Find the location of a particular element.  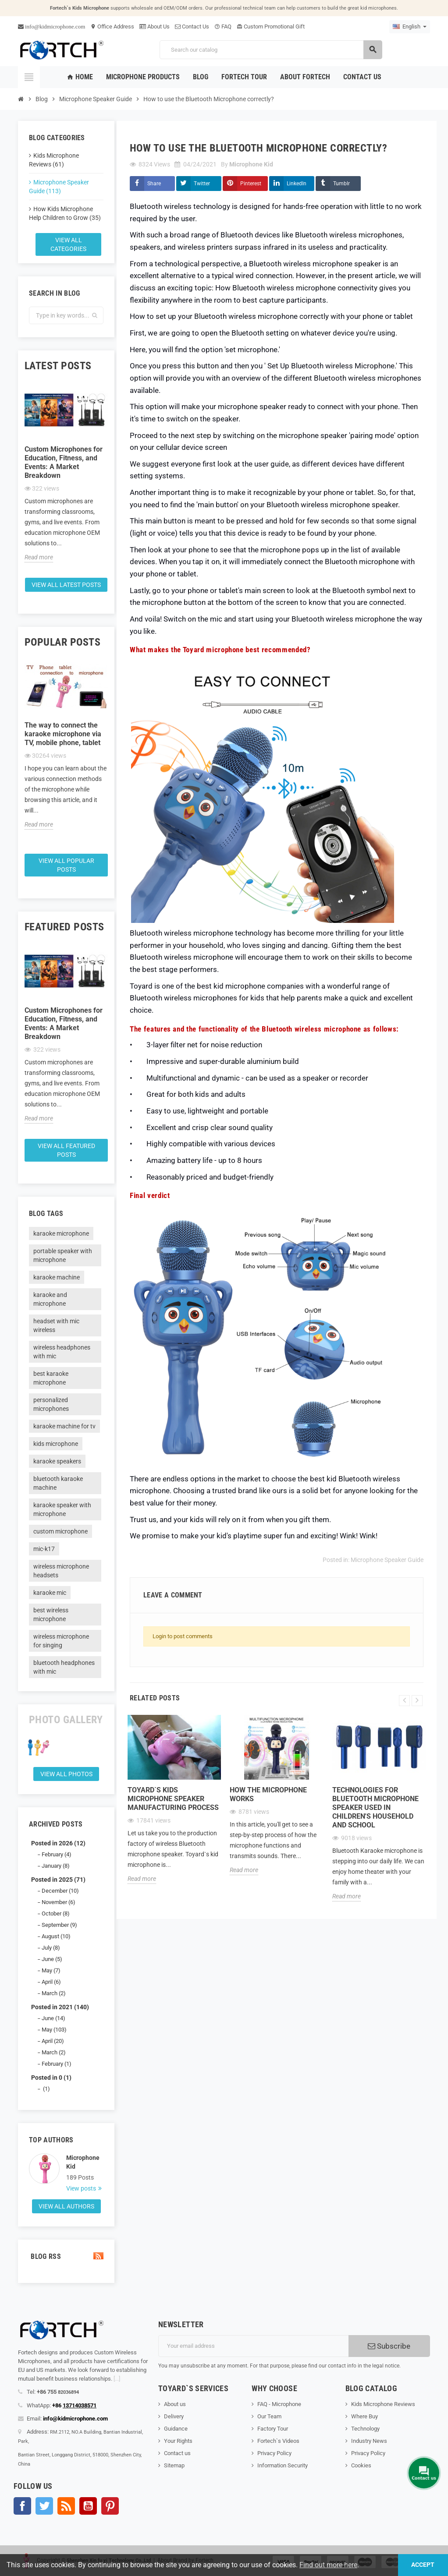

(1) is located at coordinates (46, 2088).